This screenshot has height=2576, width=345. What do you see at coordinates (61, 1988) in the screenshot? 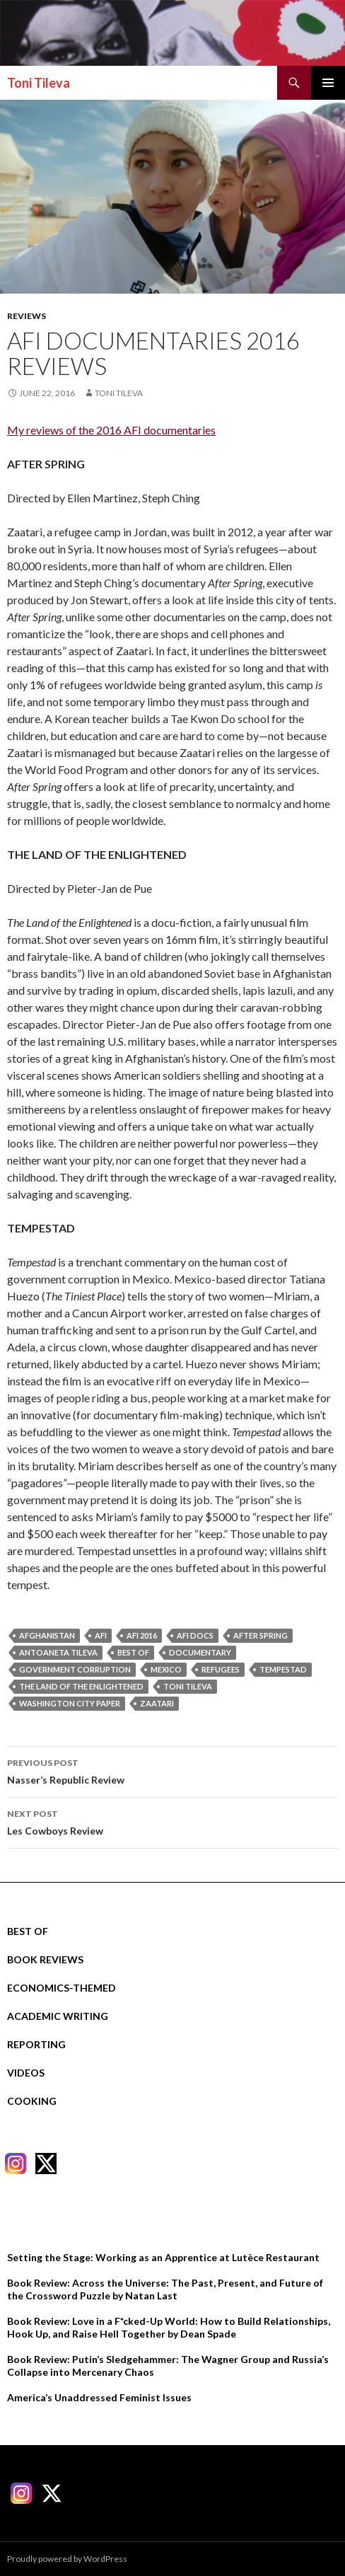
I see `Economics-Themed` at bounding box center [61, 1988].